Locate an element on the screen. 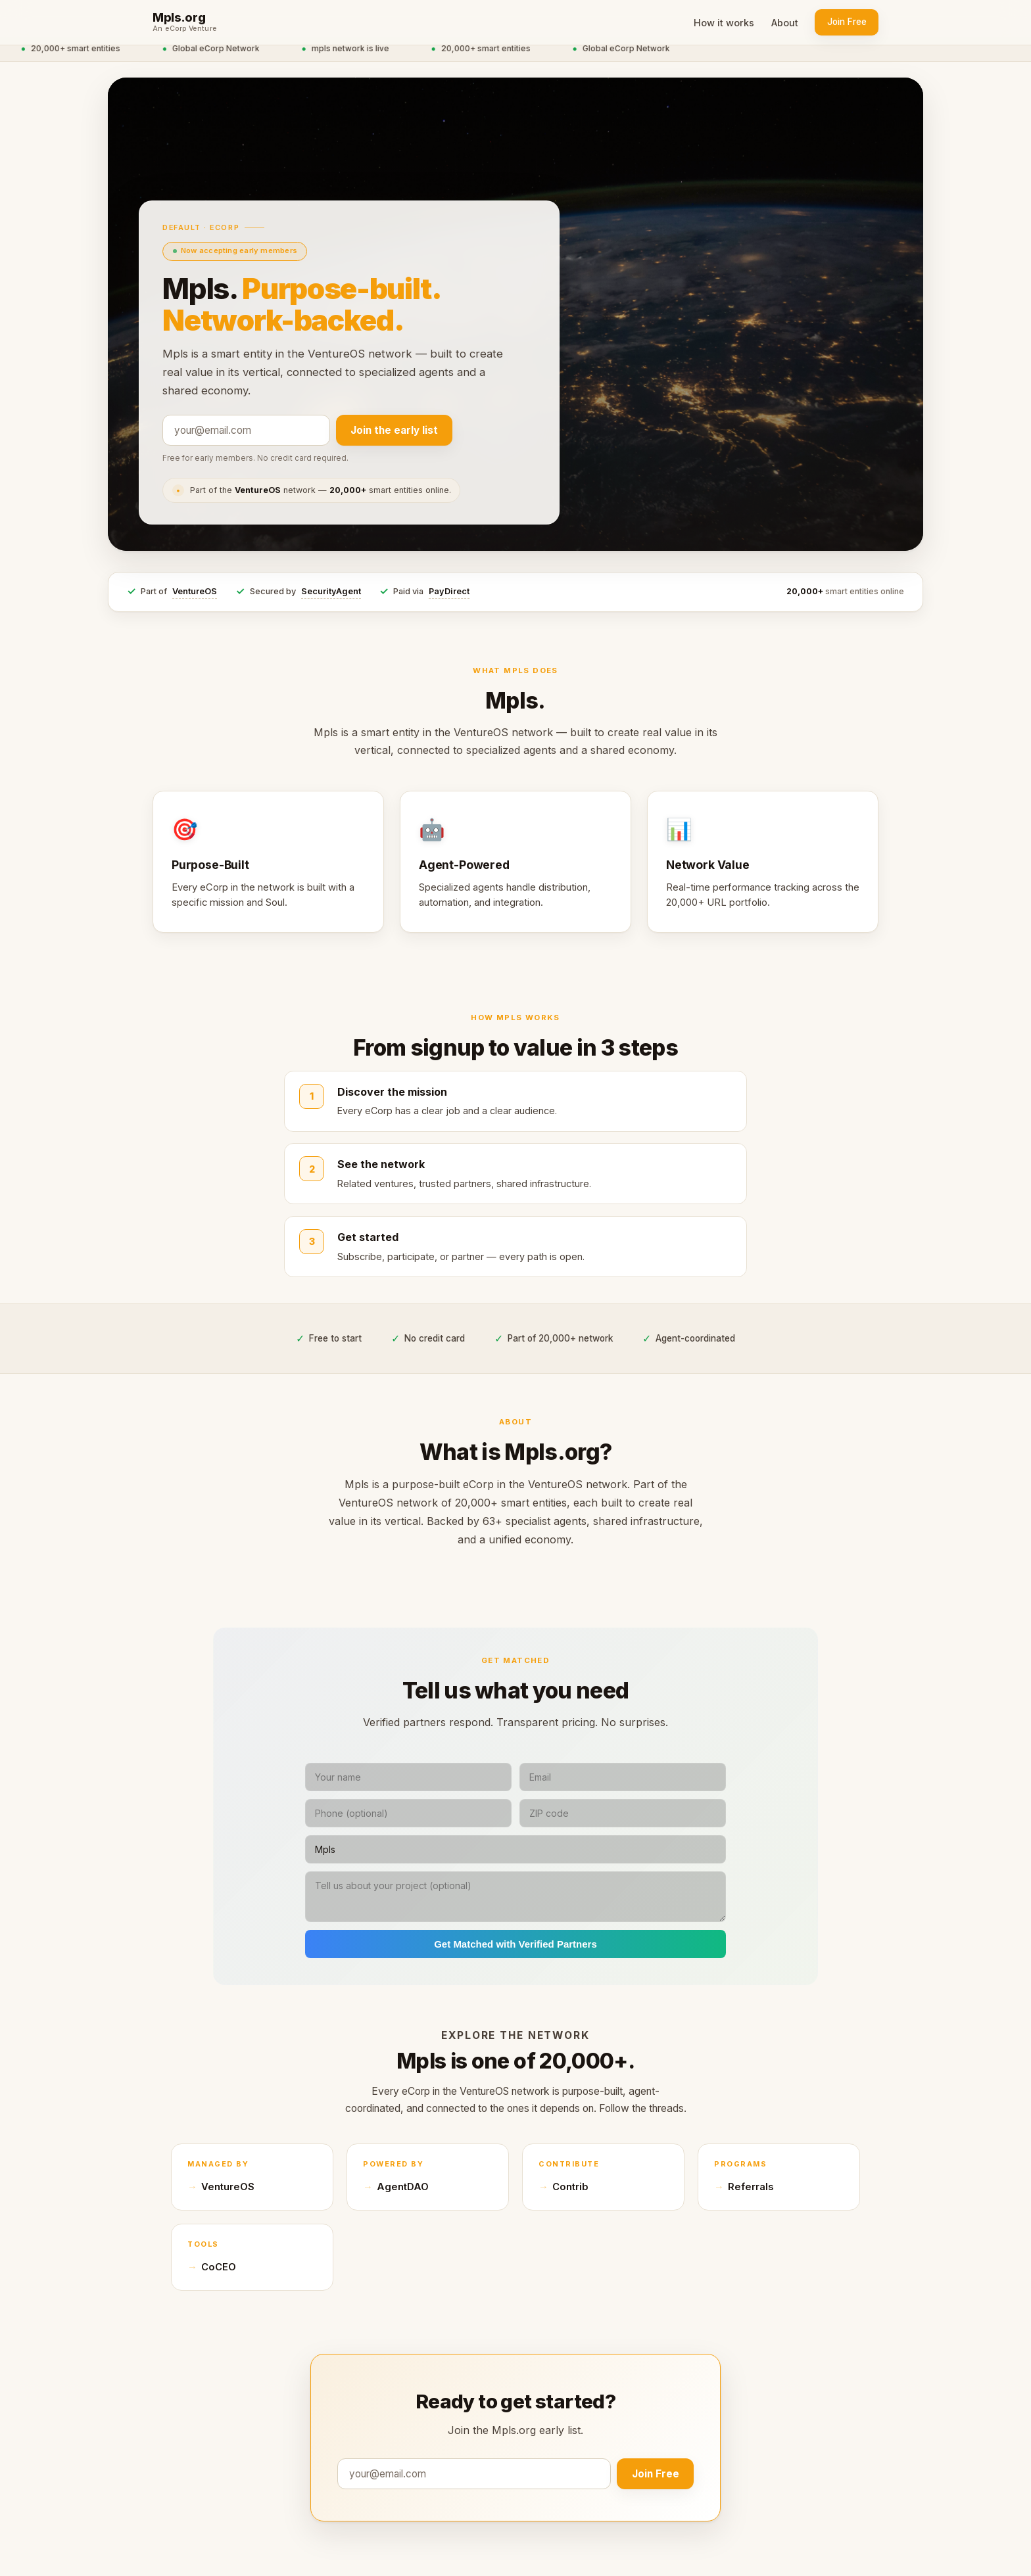 Image resolution: width=1031 pixels, height=2576 pixels. Mpls.org [Mpls.org home] is located at coordinates (179, 17).